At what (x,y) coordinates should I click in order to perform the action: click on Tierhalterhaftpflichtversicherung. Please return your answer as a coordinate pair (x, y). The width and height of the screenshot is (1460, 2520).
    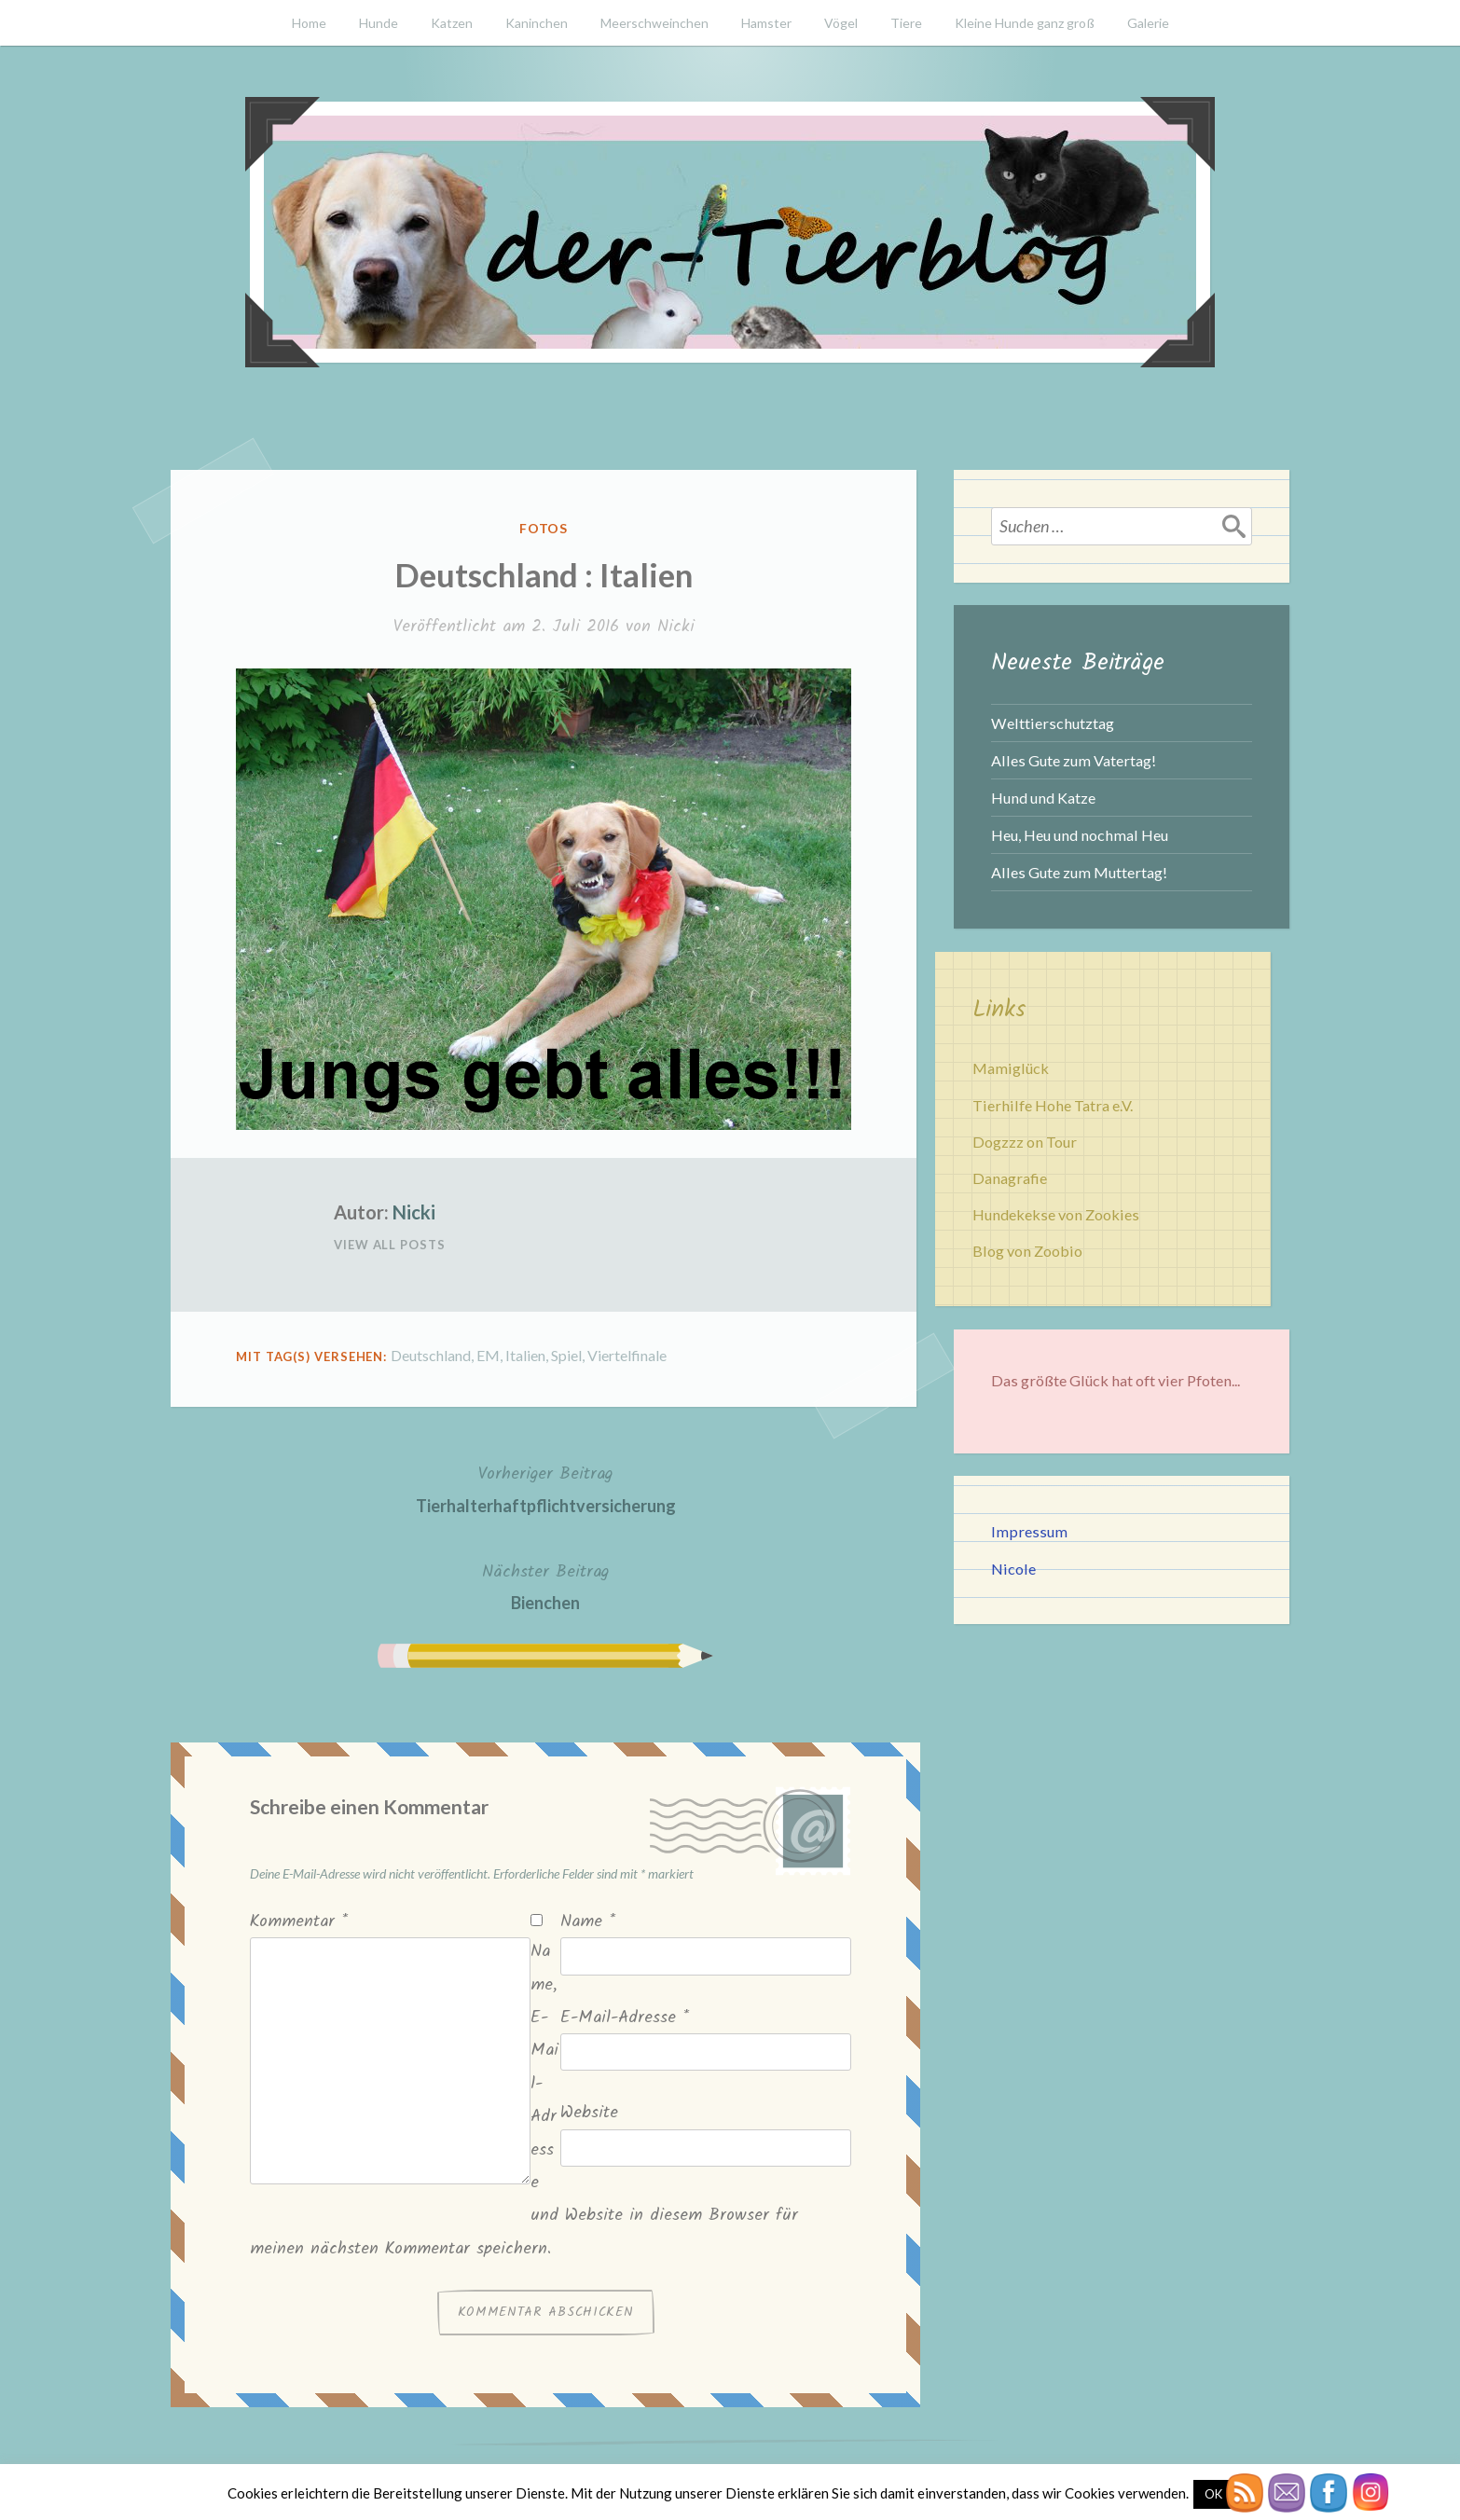
    Looking at the image, I should click on (546, 1487).